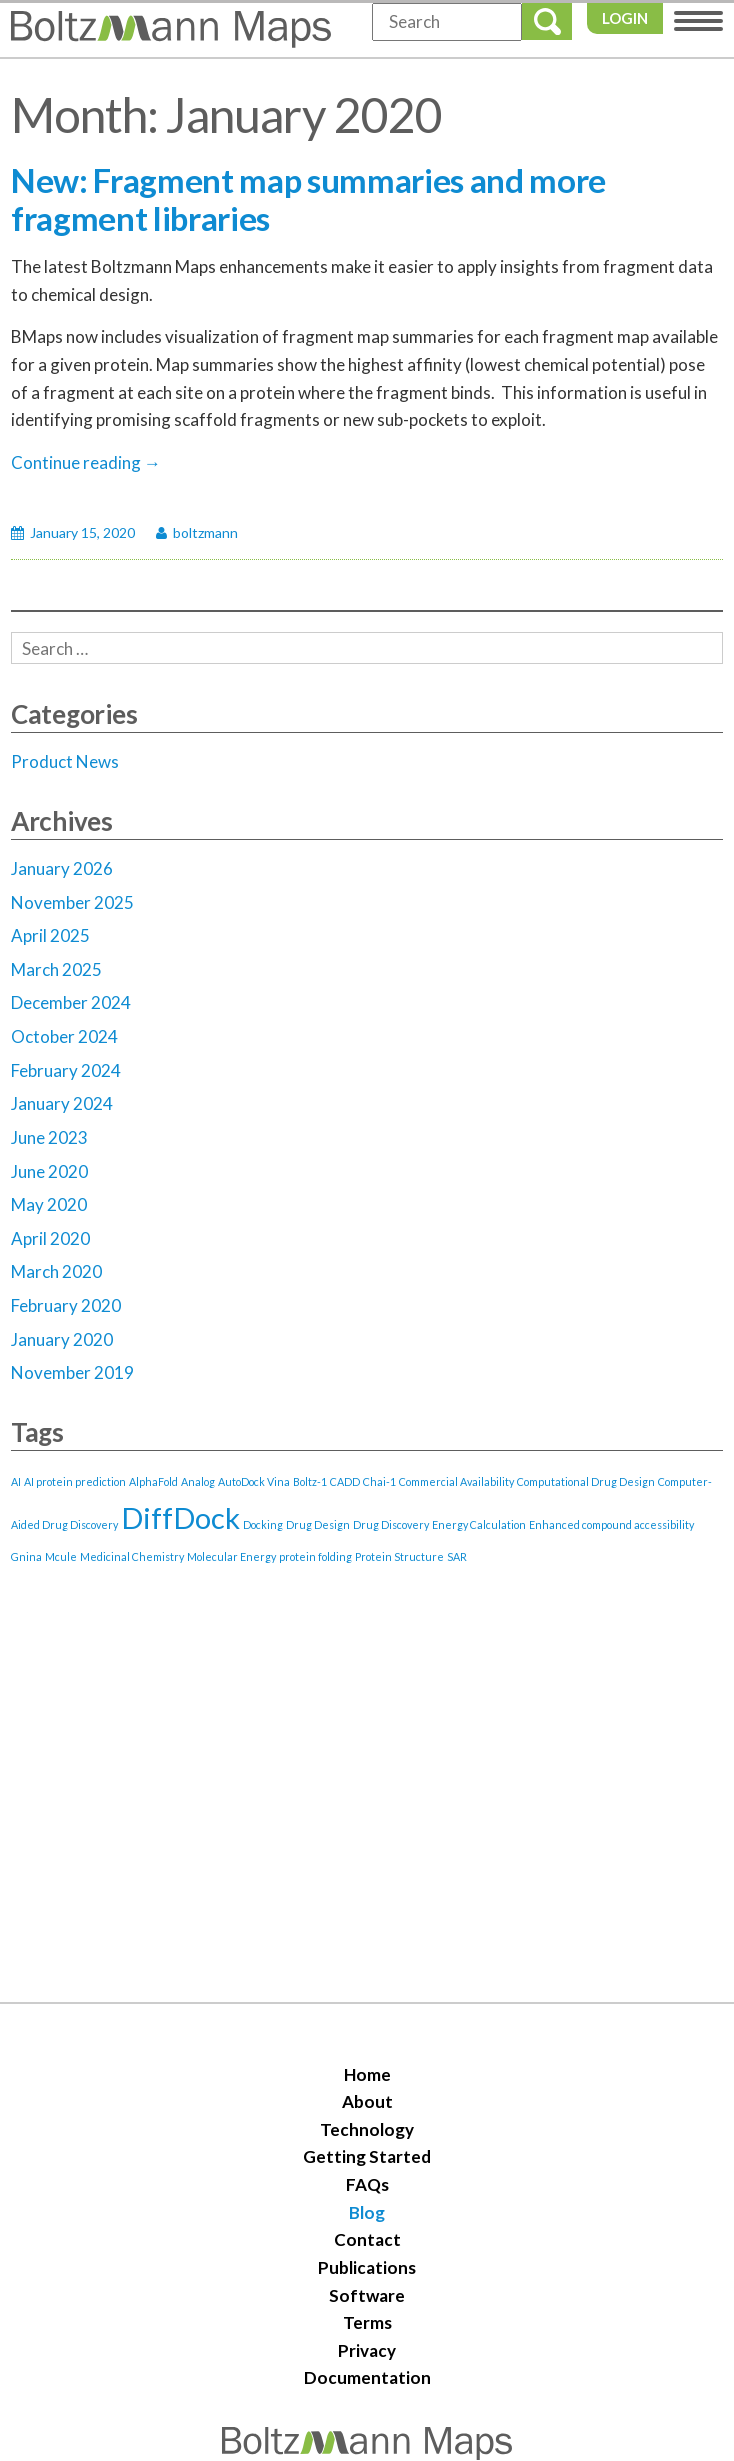  Describe the element at coordinates (254, 1481) in the screenshot. I see `AutoDock Vina [AutoDock Vina (1 item)]` at that location.